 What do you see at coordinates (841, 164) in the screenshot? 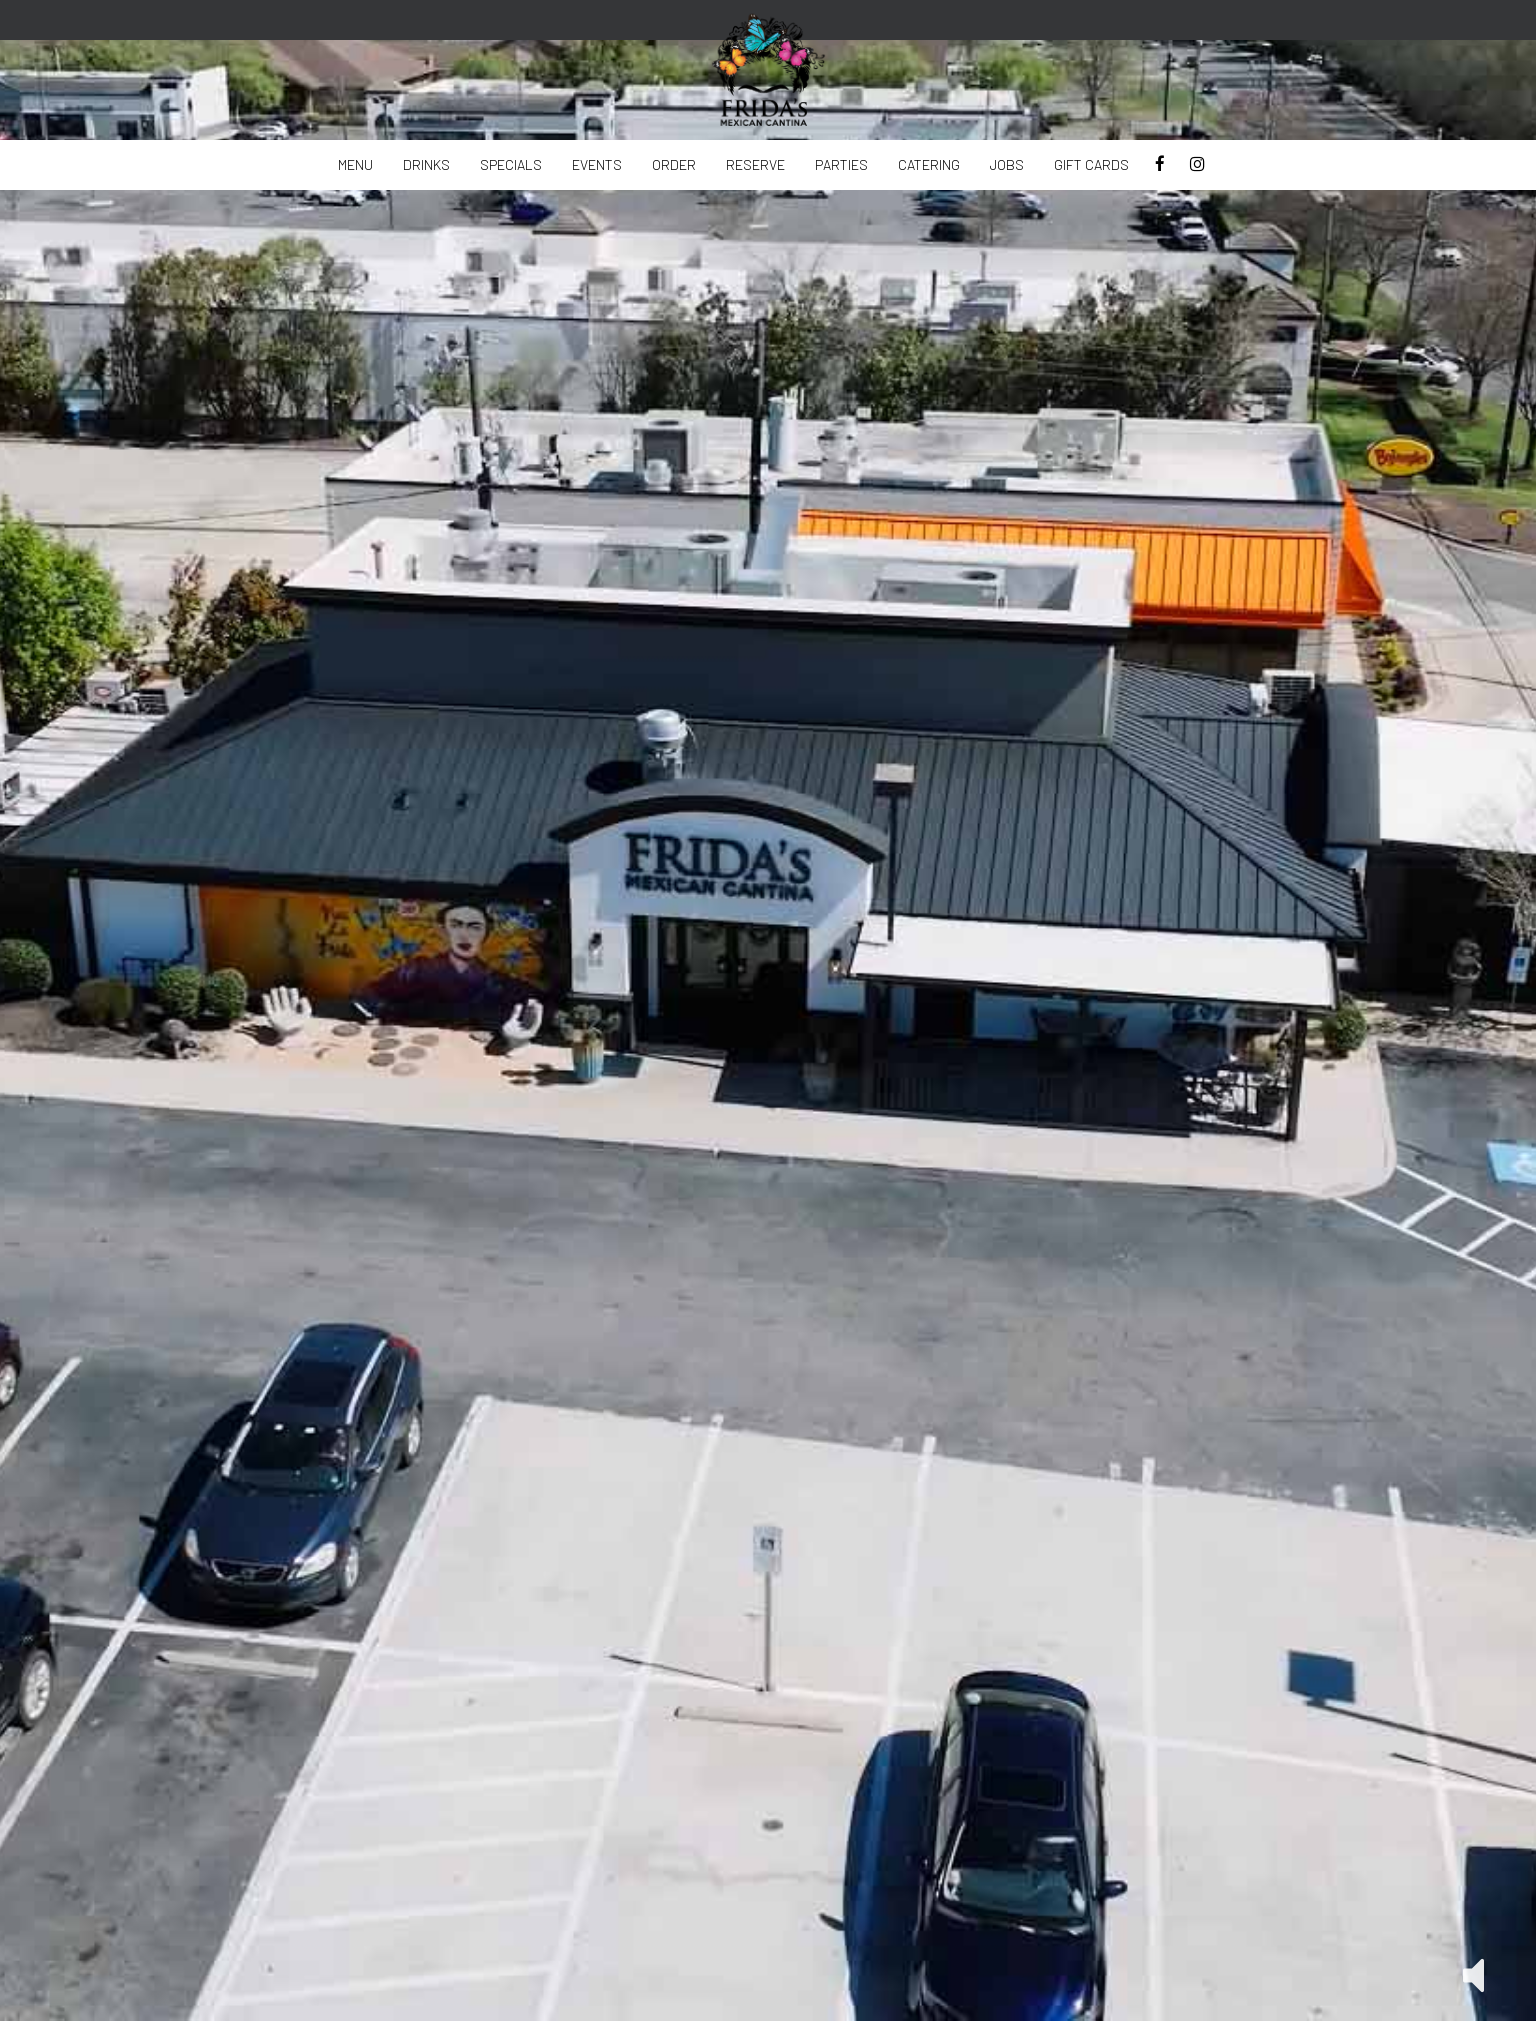
I see `Parties` at bounding box center [841, 164].